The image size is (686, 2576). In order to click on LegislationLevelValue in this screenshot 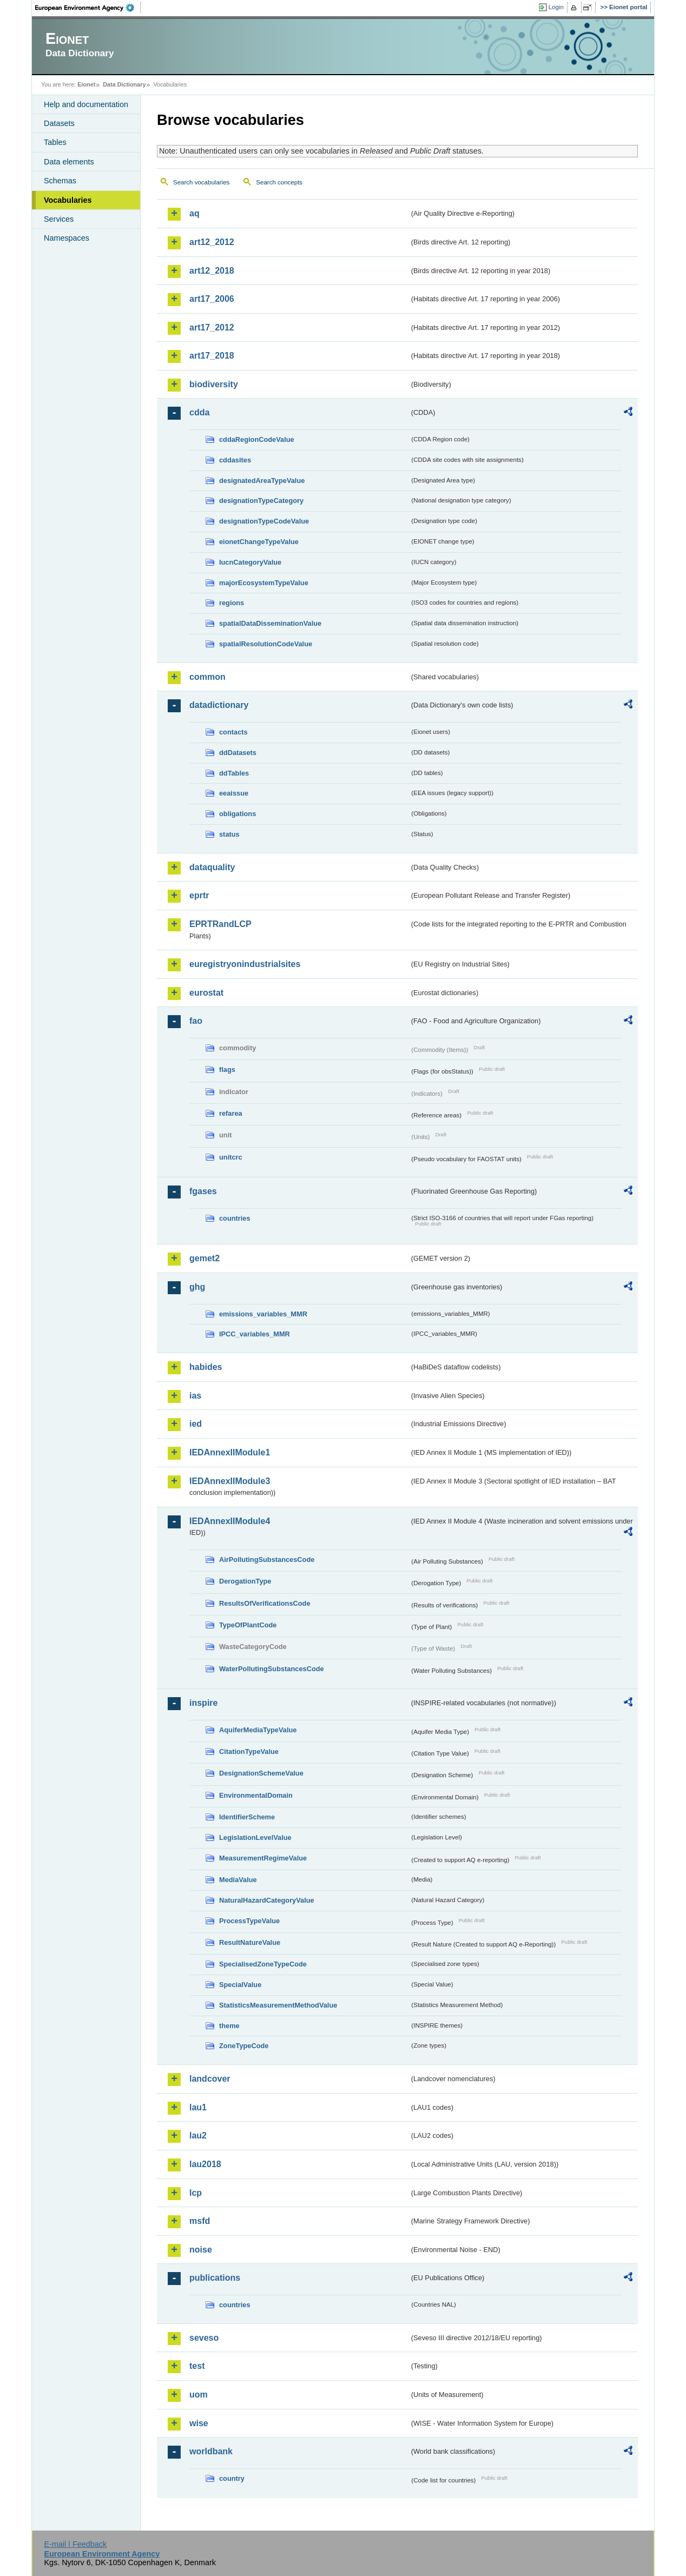, I will do `click(255, 1837)`.